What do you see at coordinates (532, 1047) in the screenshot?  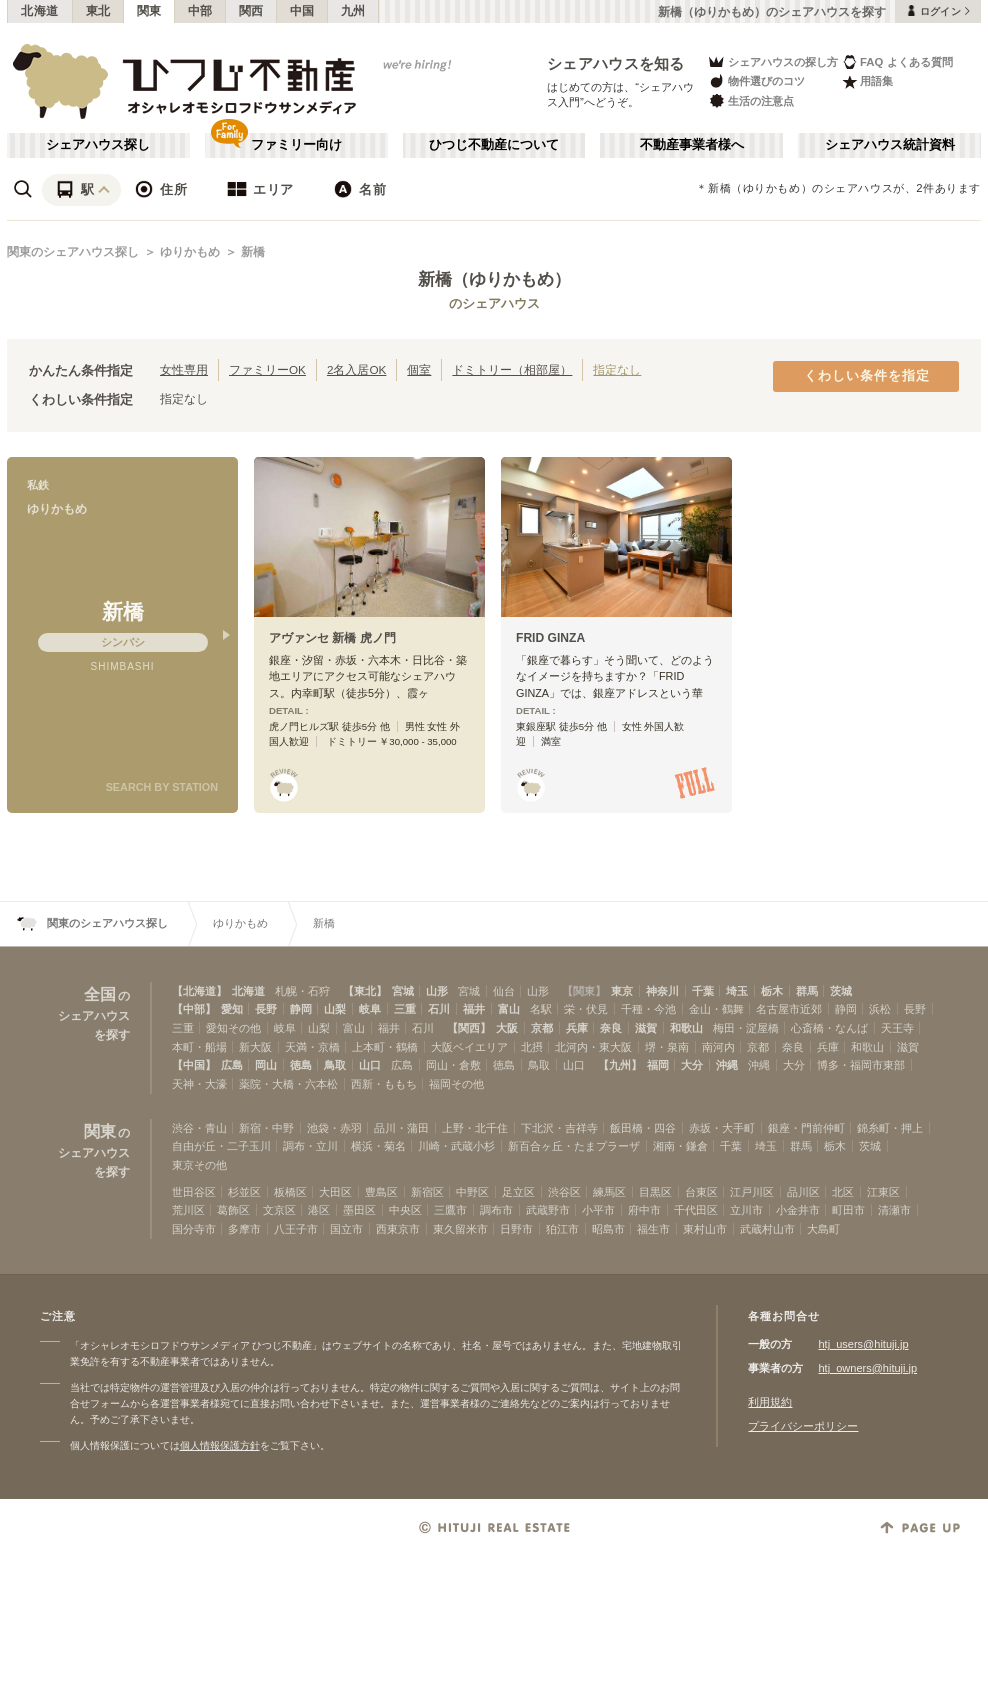 I see `北摂` at bounding box center [532, 1047].